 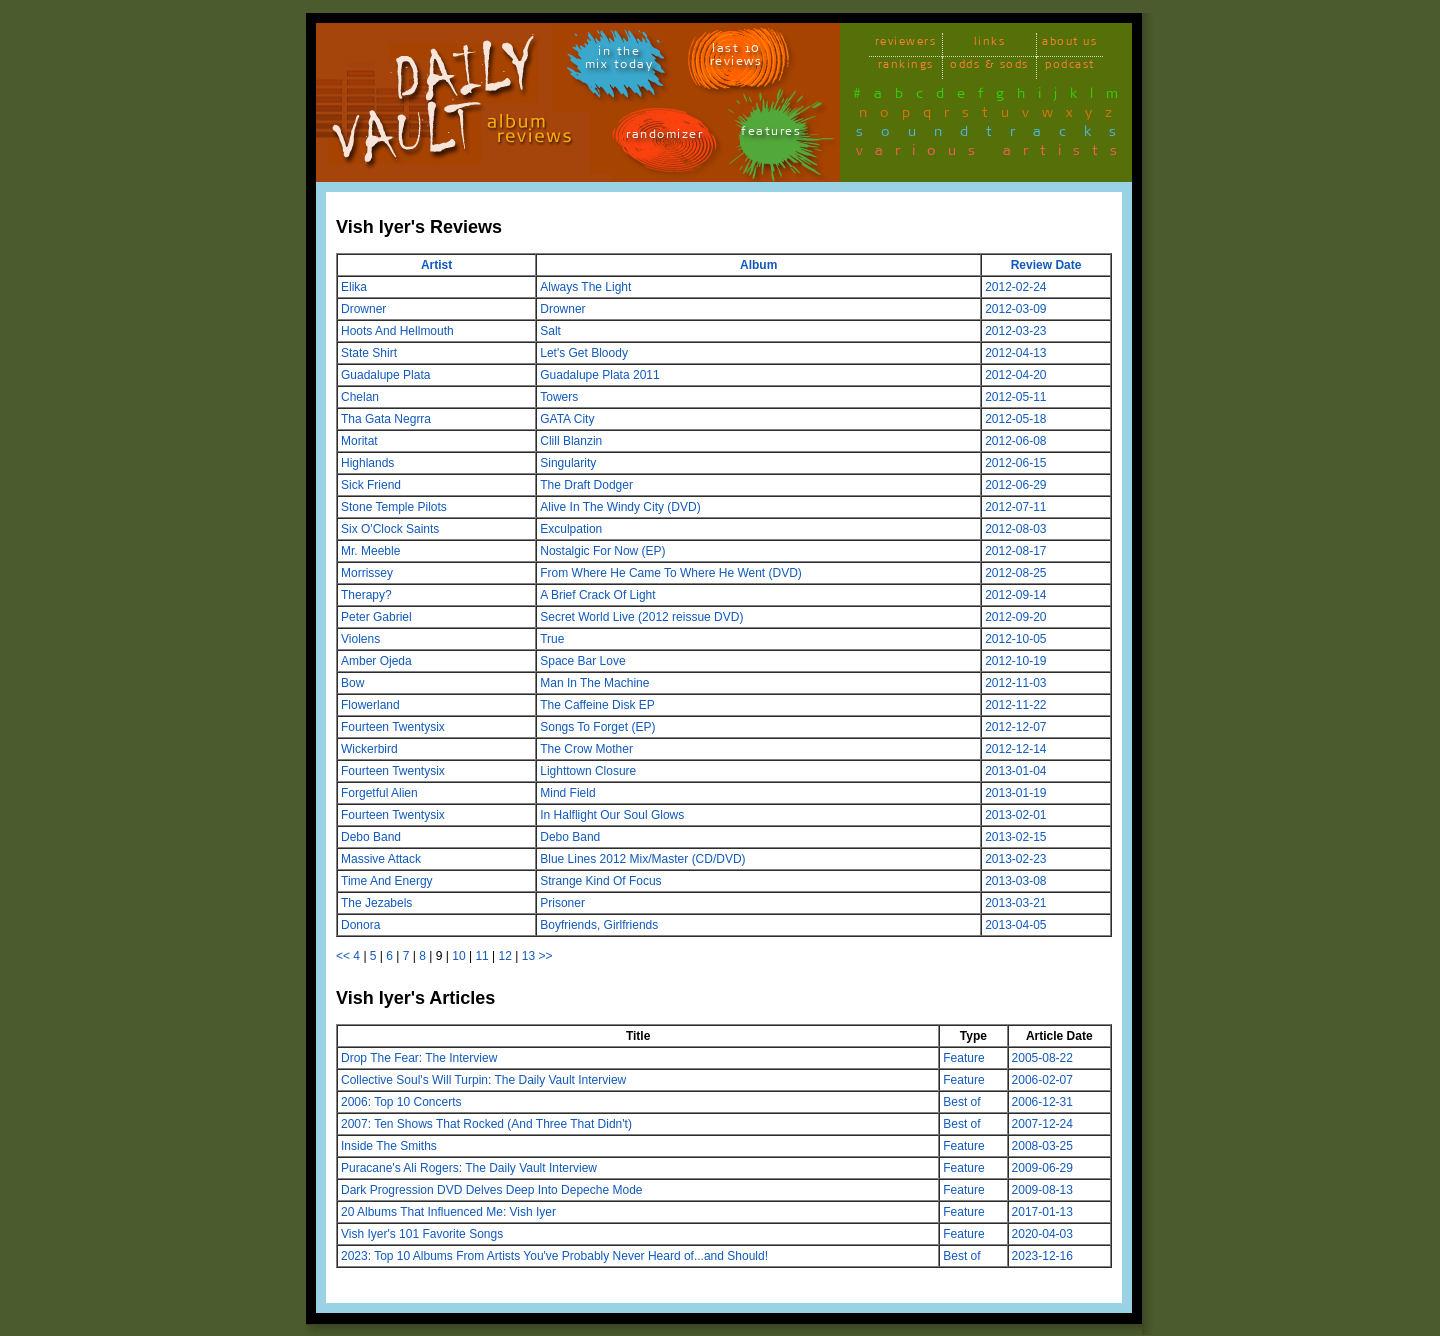 What do you see at coordinates (379, 793) in the screenshot?
I see `Forgetful Alien` at bounding box center [379, 793].